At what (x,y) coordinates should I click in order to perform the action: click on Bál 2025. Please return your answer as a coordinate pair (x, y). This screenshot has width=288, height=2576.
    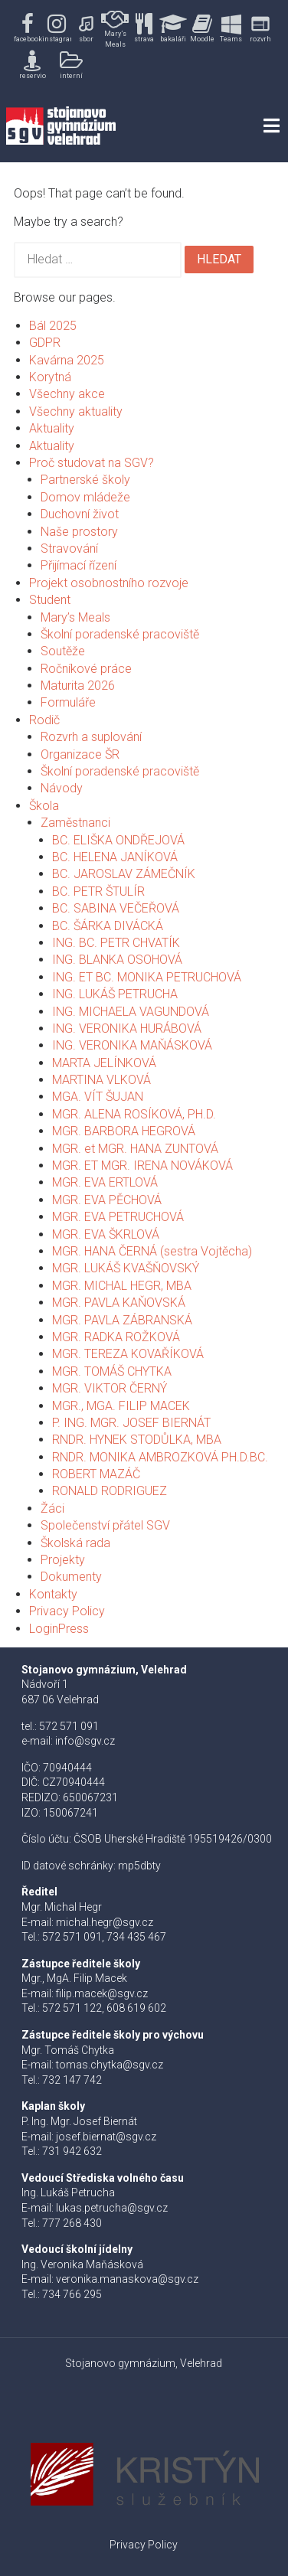
    Looking at the image, I should click on (53, 325).